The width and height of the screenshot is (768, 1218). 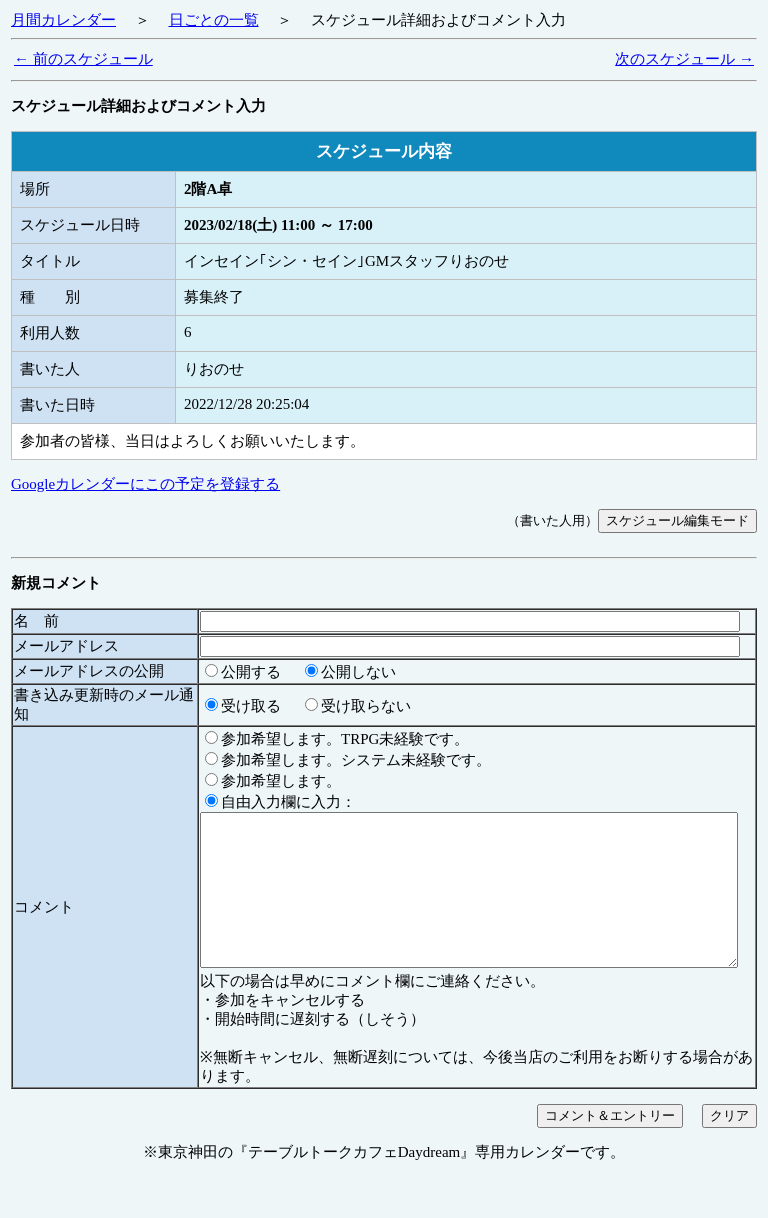 I want to click on ← 前のスケジュール, so click(x=83, y=59).